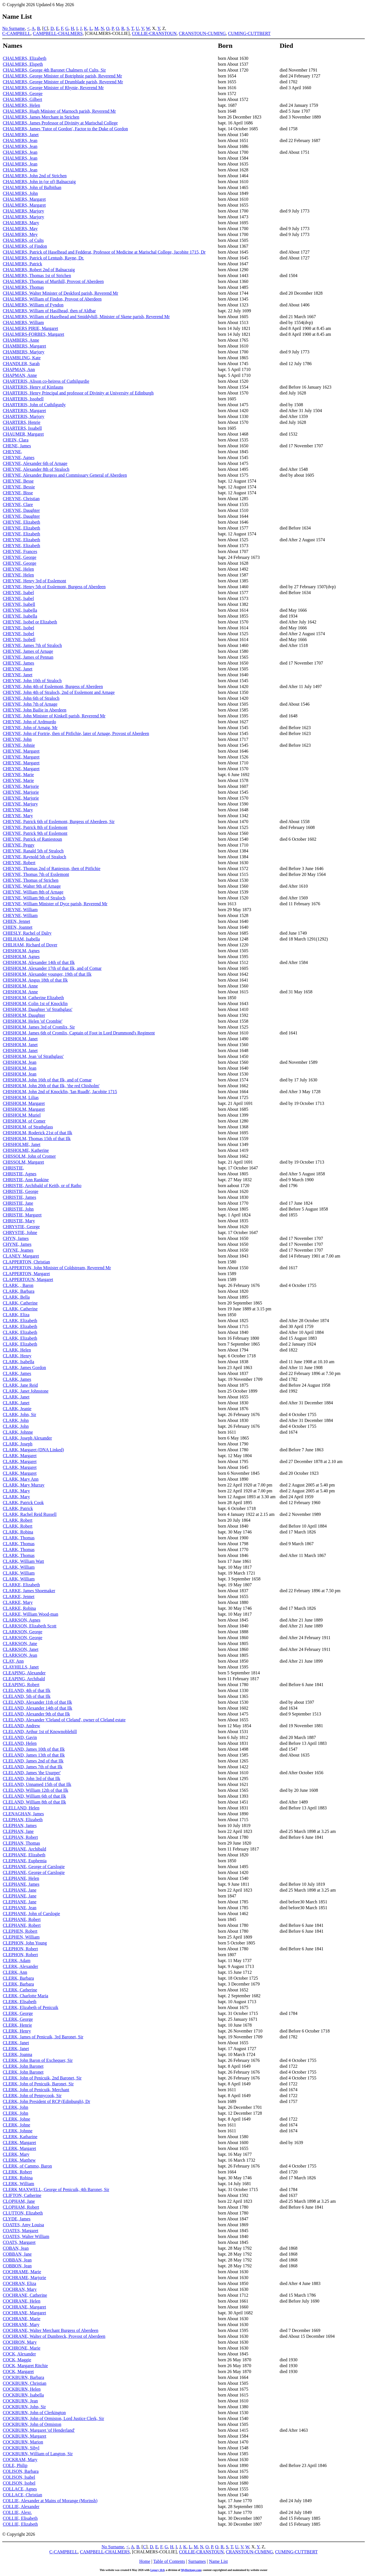 The width and height of the screenshot is (367, 2576). Describe the element at coordinates (33, 334) in the screenshot. I see `CHALMERS-FORBES, Margaret` at that location.